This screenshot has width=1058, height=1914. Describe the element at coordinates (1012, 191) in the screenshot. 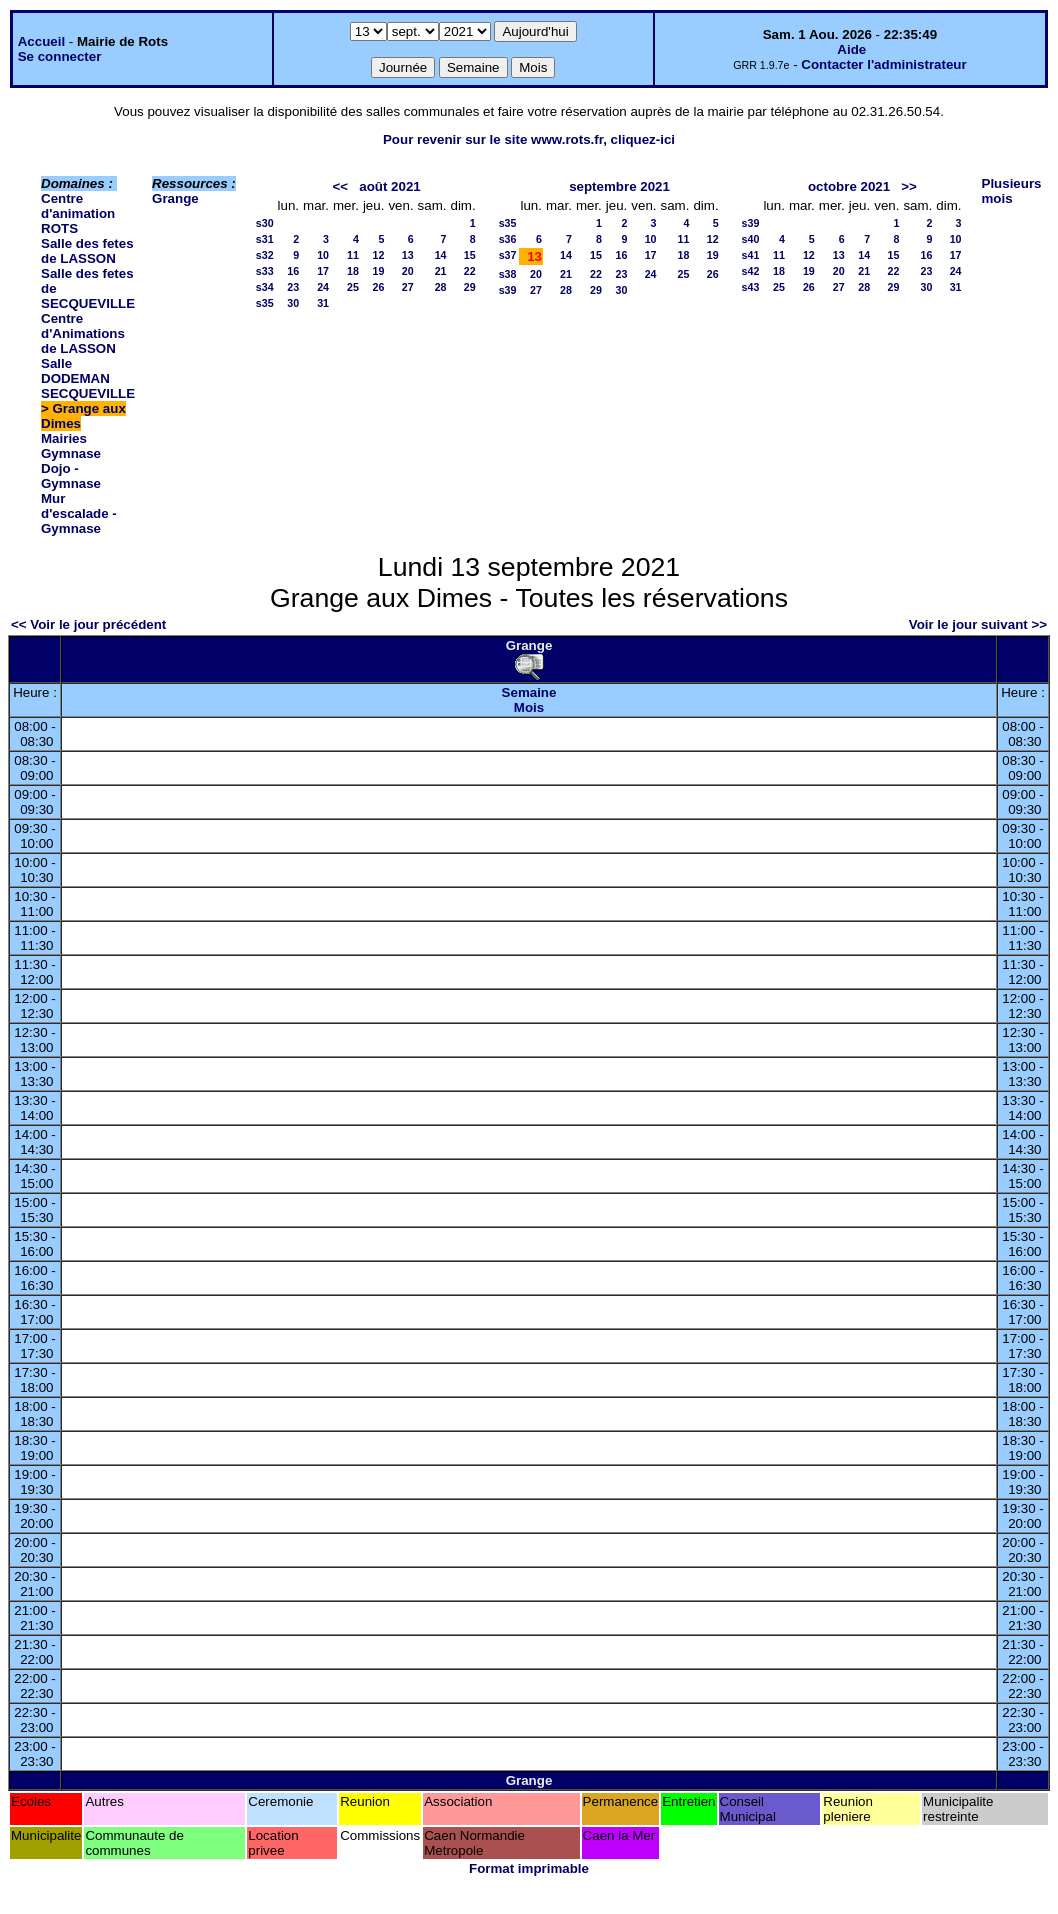

I see `Plusieurs mois` at that location.